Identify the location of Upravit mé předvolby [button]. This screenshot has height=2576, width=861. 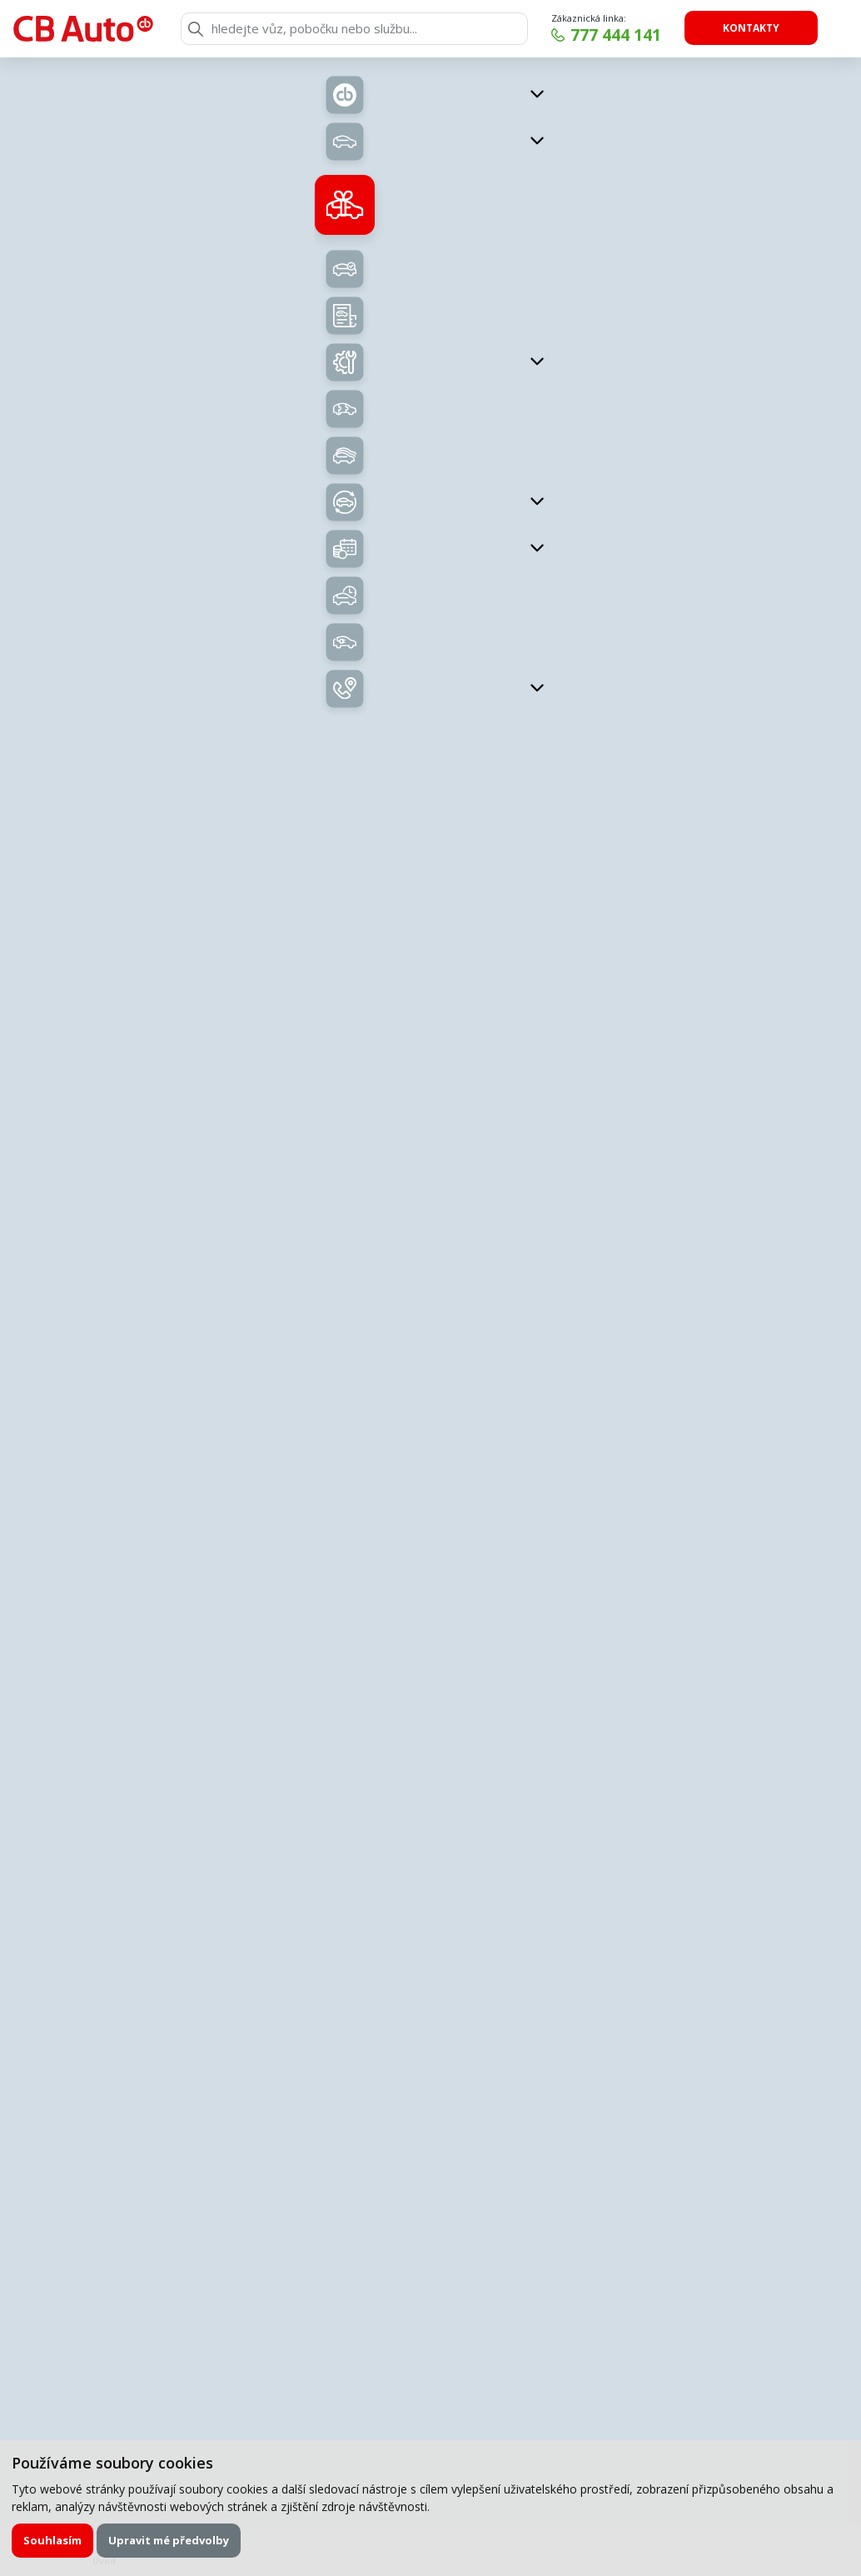
(168, 2540).